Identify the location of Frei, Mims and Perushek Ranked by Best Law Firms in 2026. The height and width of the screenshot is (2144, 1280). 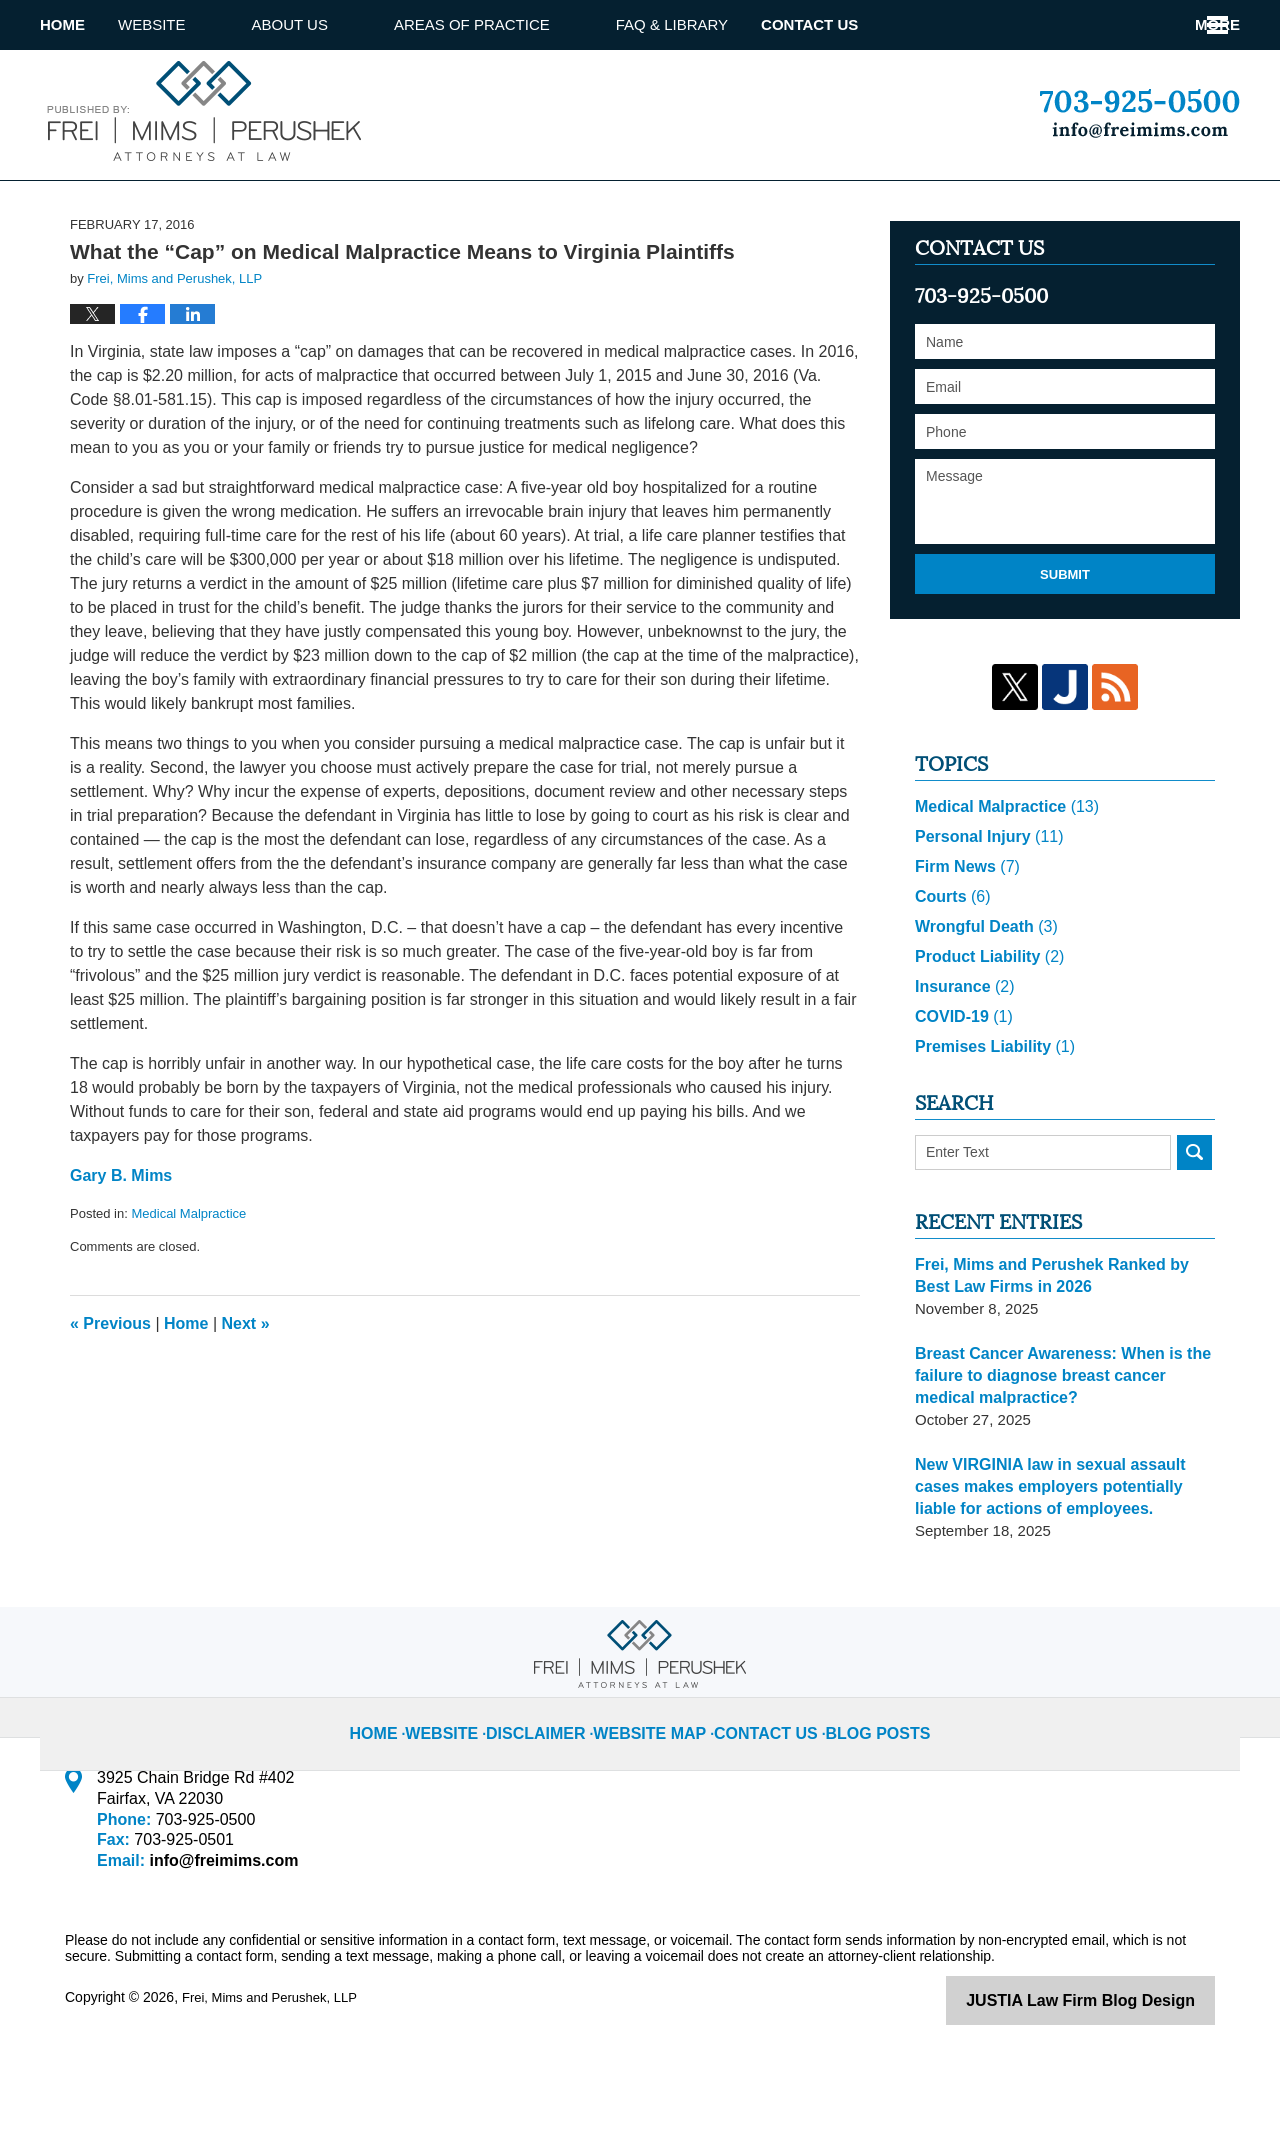
(1061, 1349).